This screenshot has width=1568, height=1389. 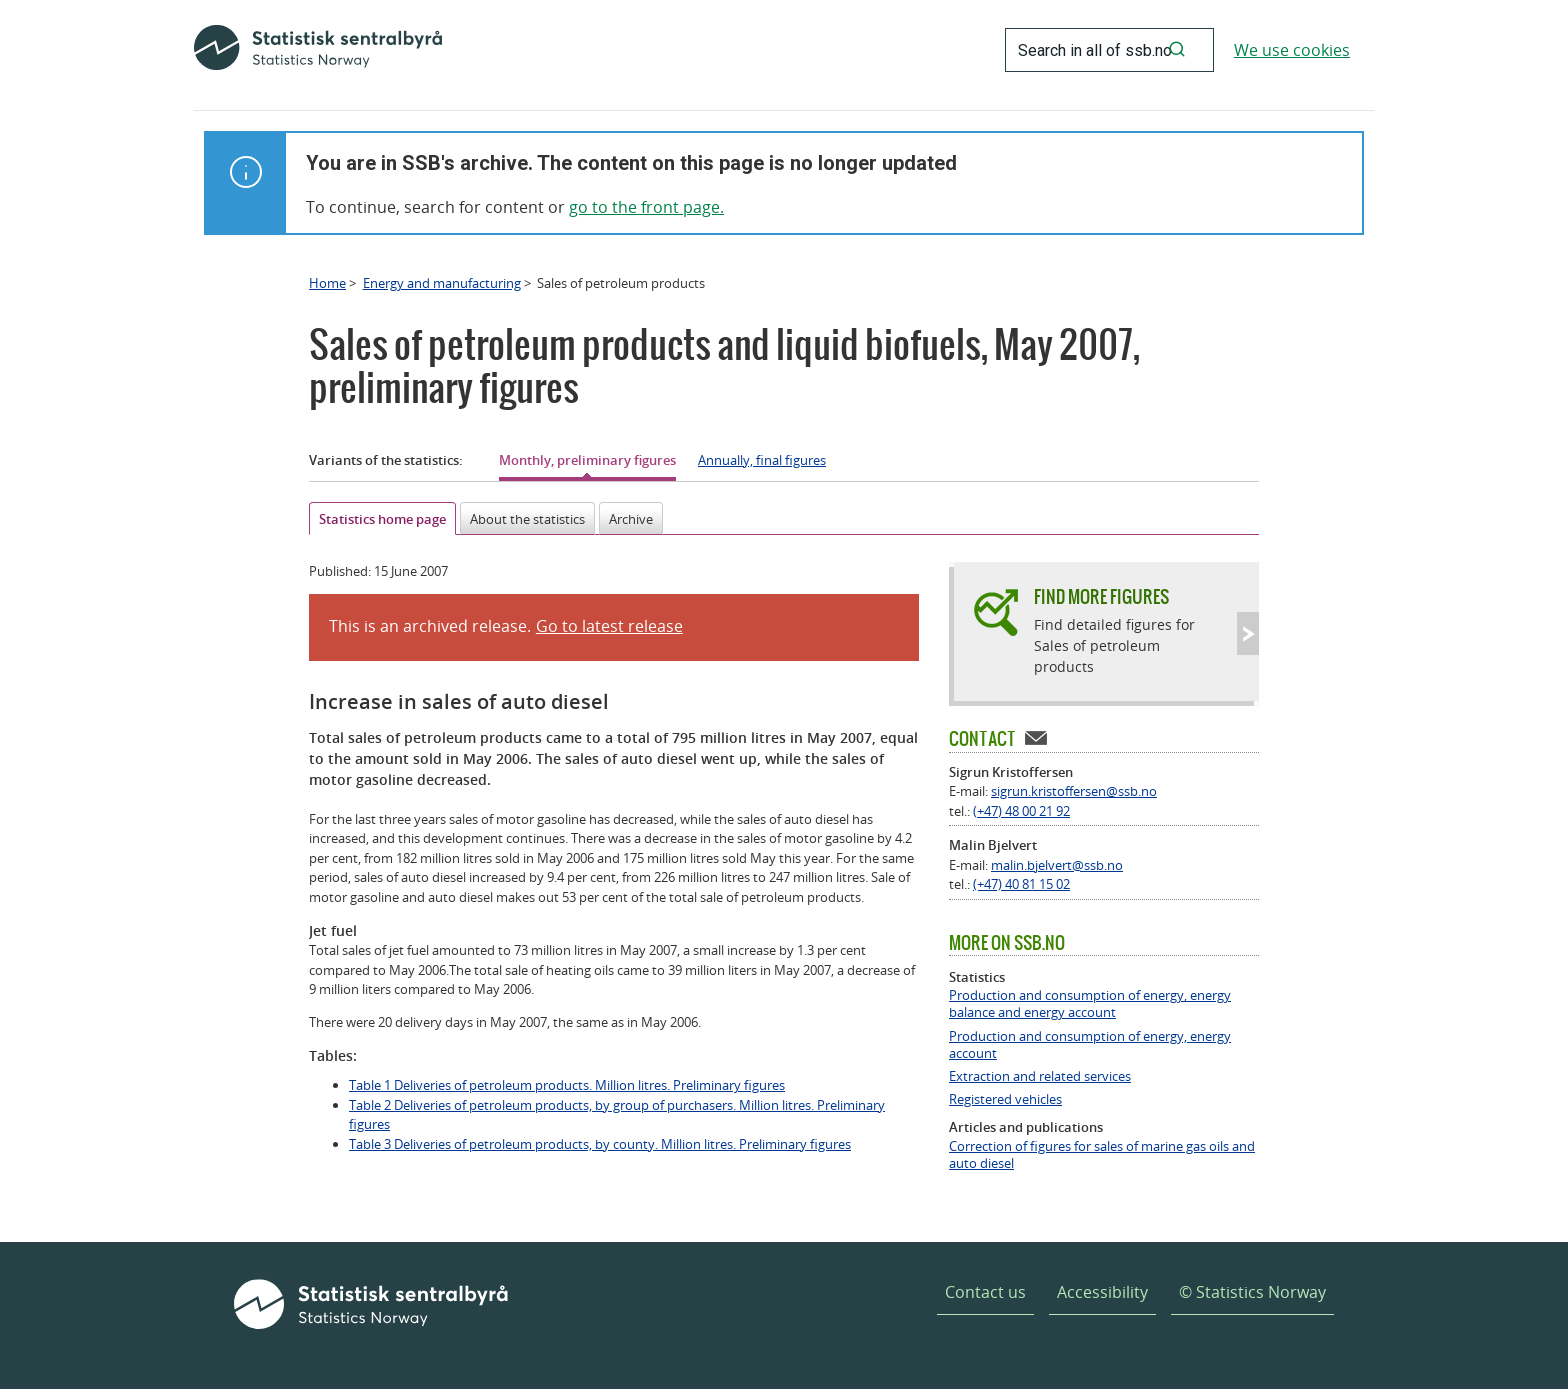 What do you see at coordinates (1021, 811) in the screenshot?
I see `(+47) 48 00 21 92` at bounding box center [1021, 811].